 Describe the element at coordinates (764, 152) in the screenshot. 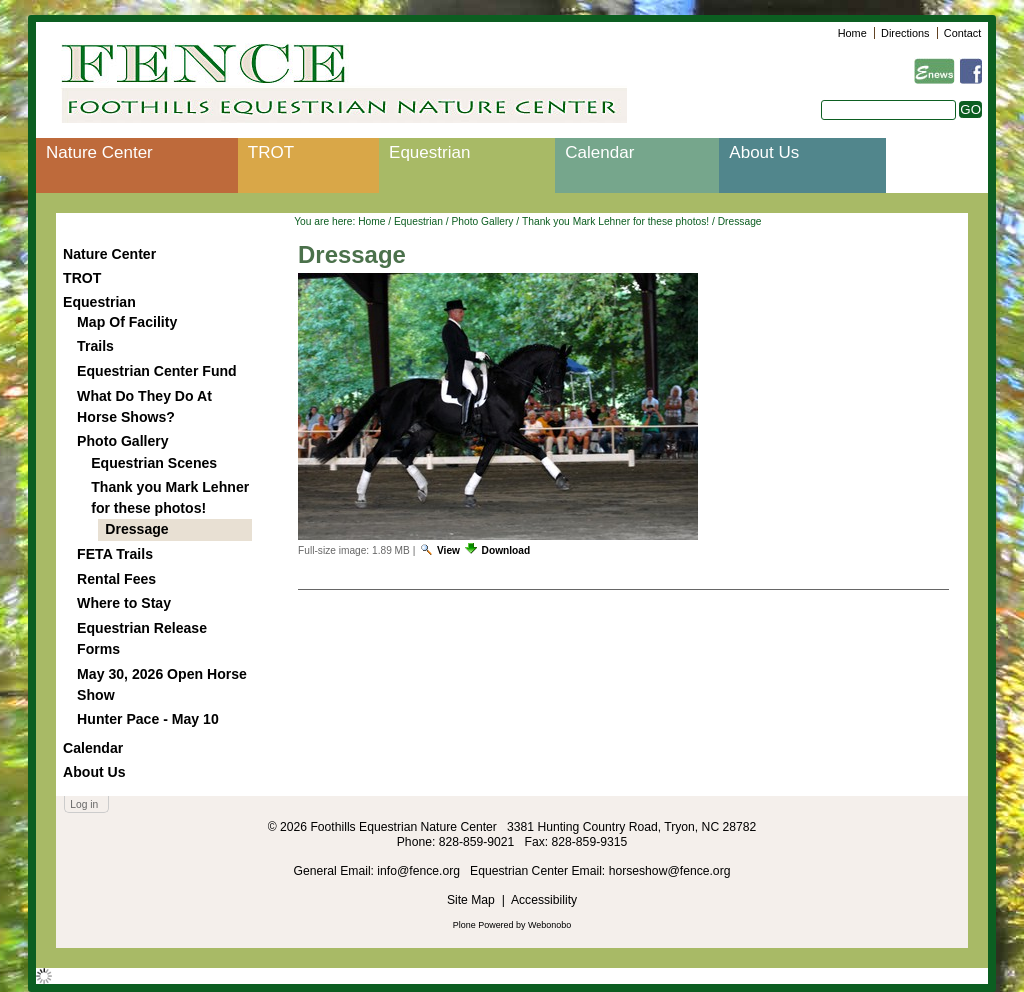

I see `About Us` at that location.